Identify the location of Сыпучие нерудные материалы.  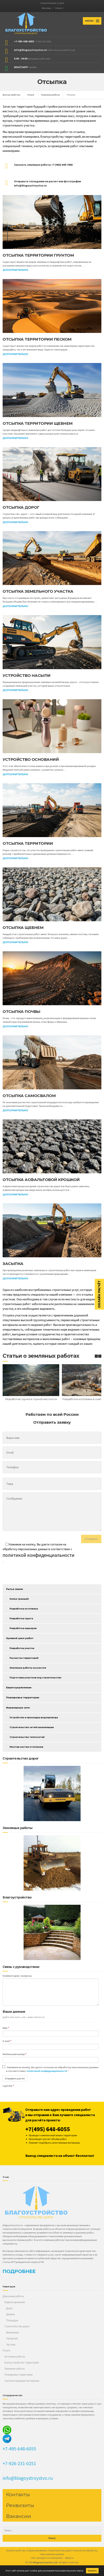
(21, 2380).